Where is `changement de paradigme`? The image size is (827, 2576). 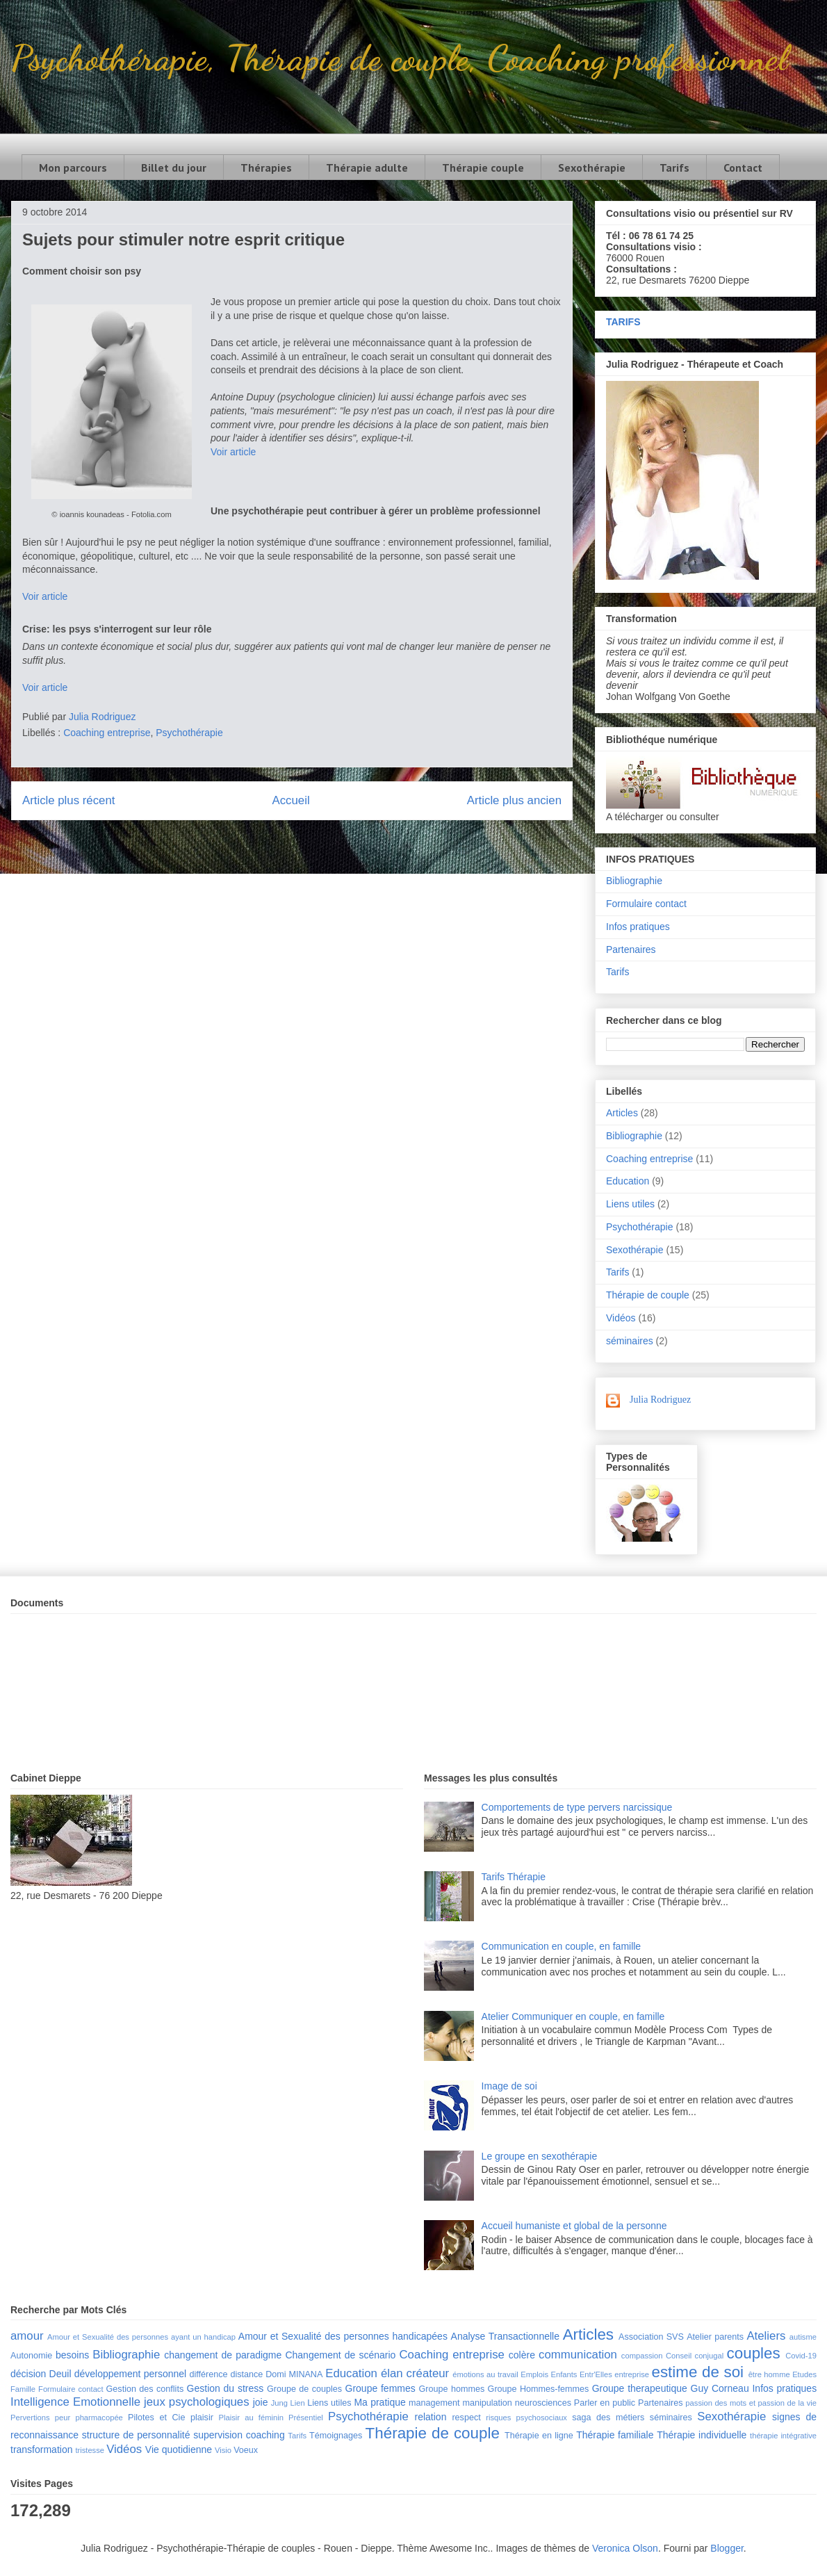 changement de paradigme is located at coordinates (222, 2355).